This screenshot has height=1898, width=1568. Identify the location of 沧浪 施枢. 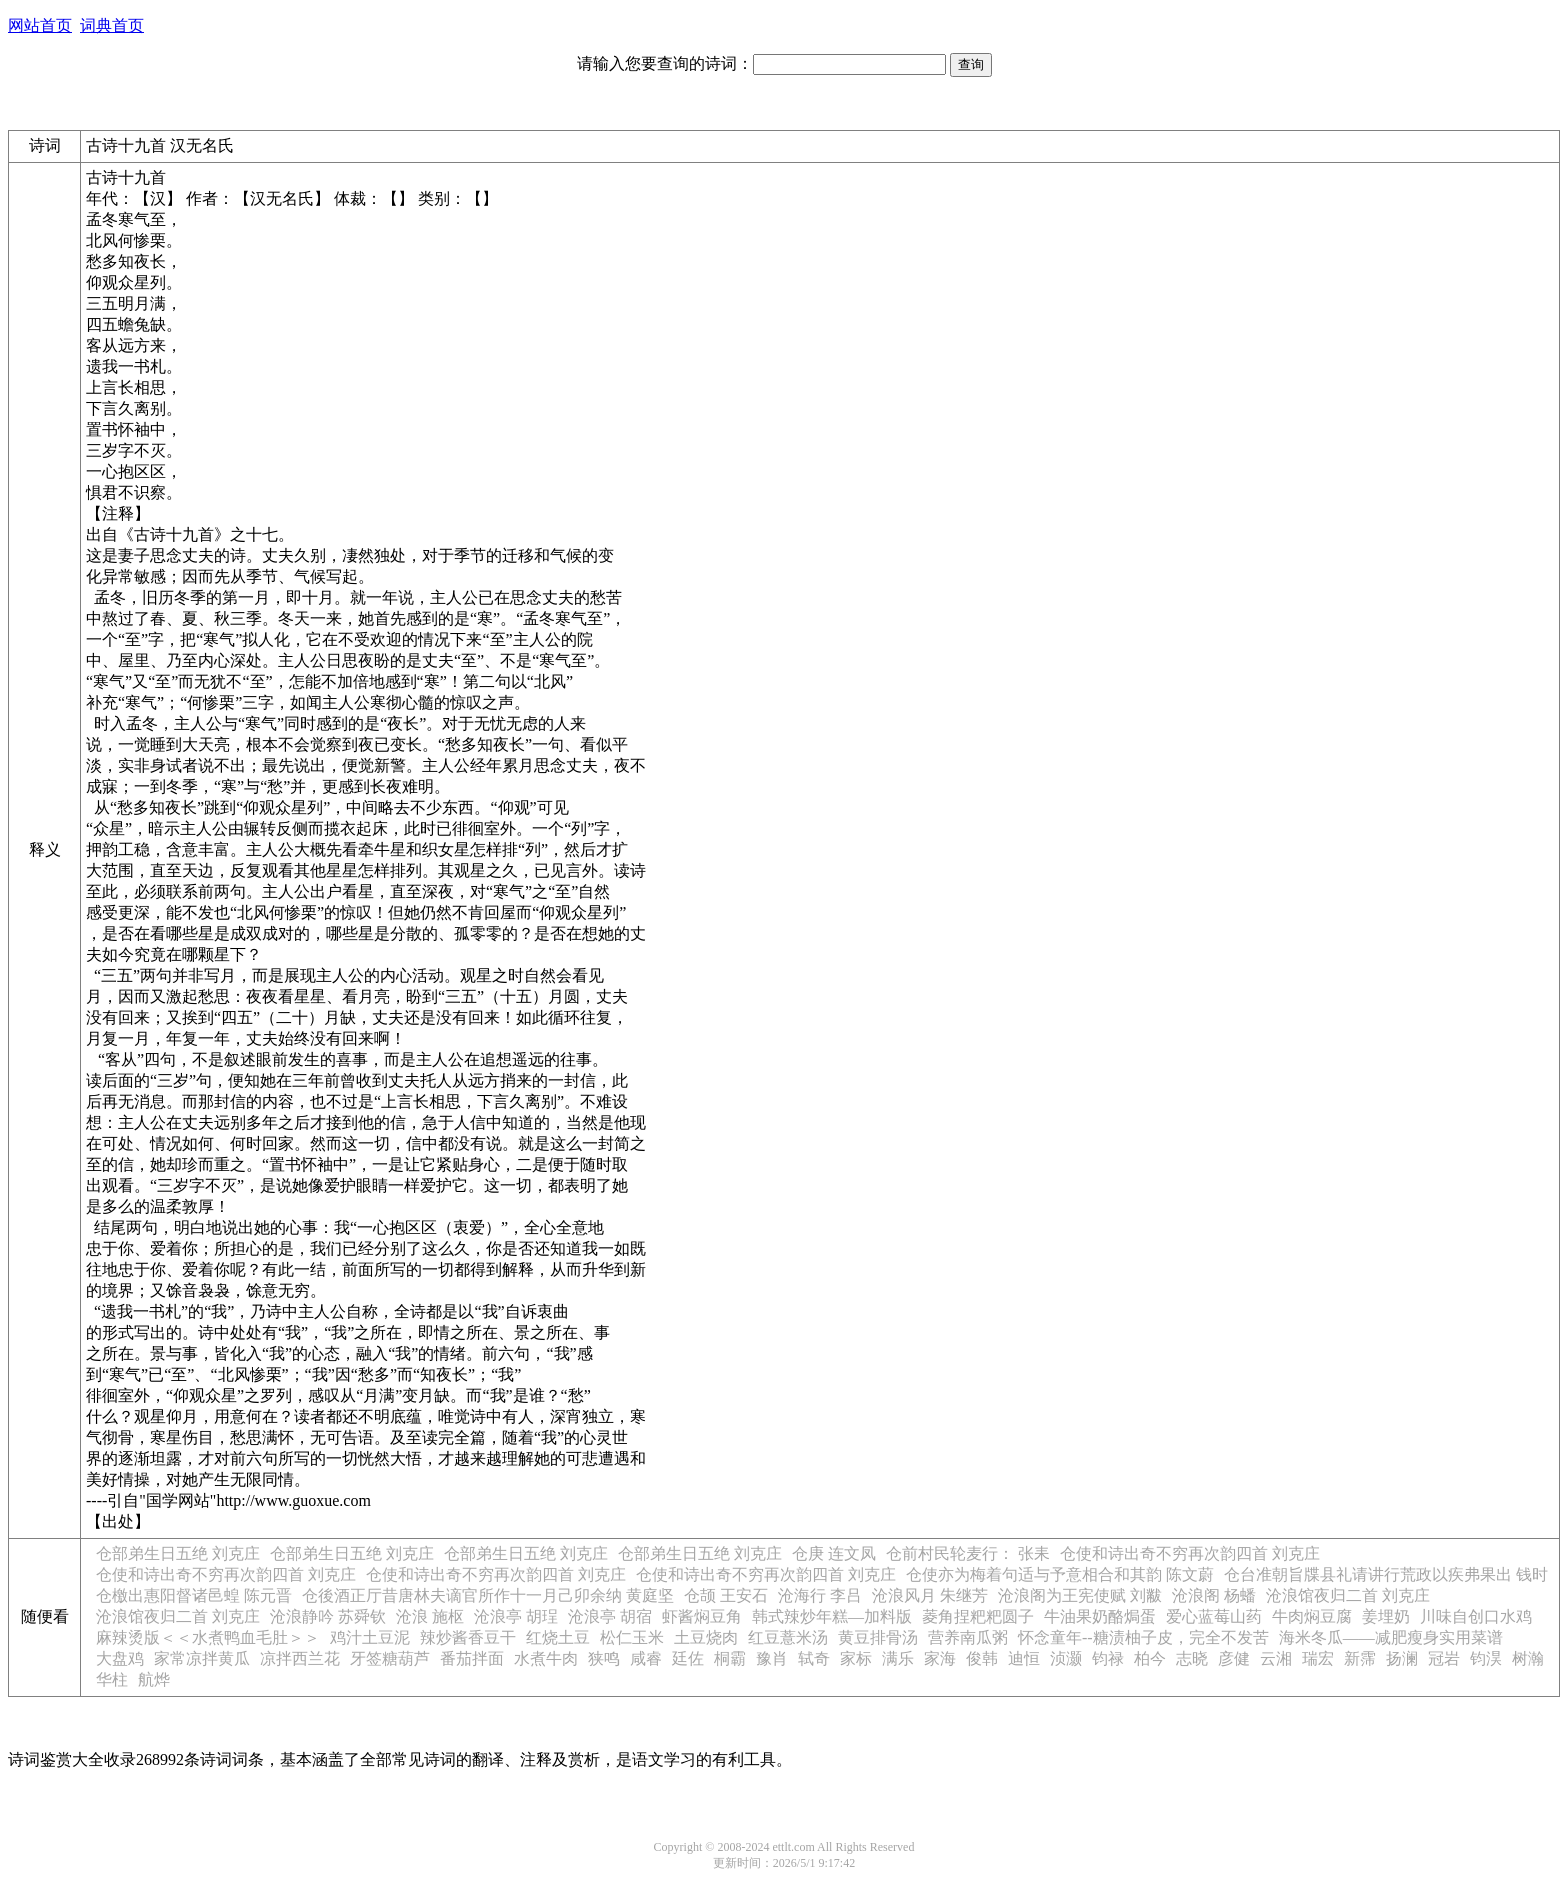
(430, 1616).